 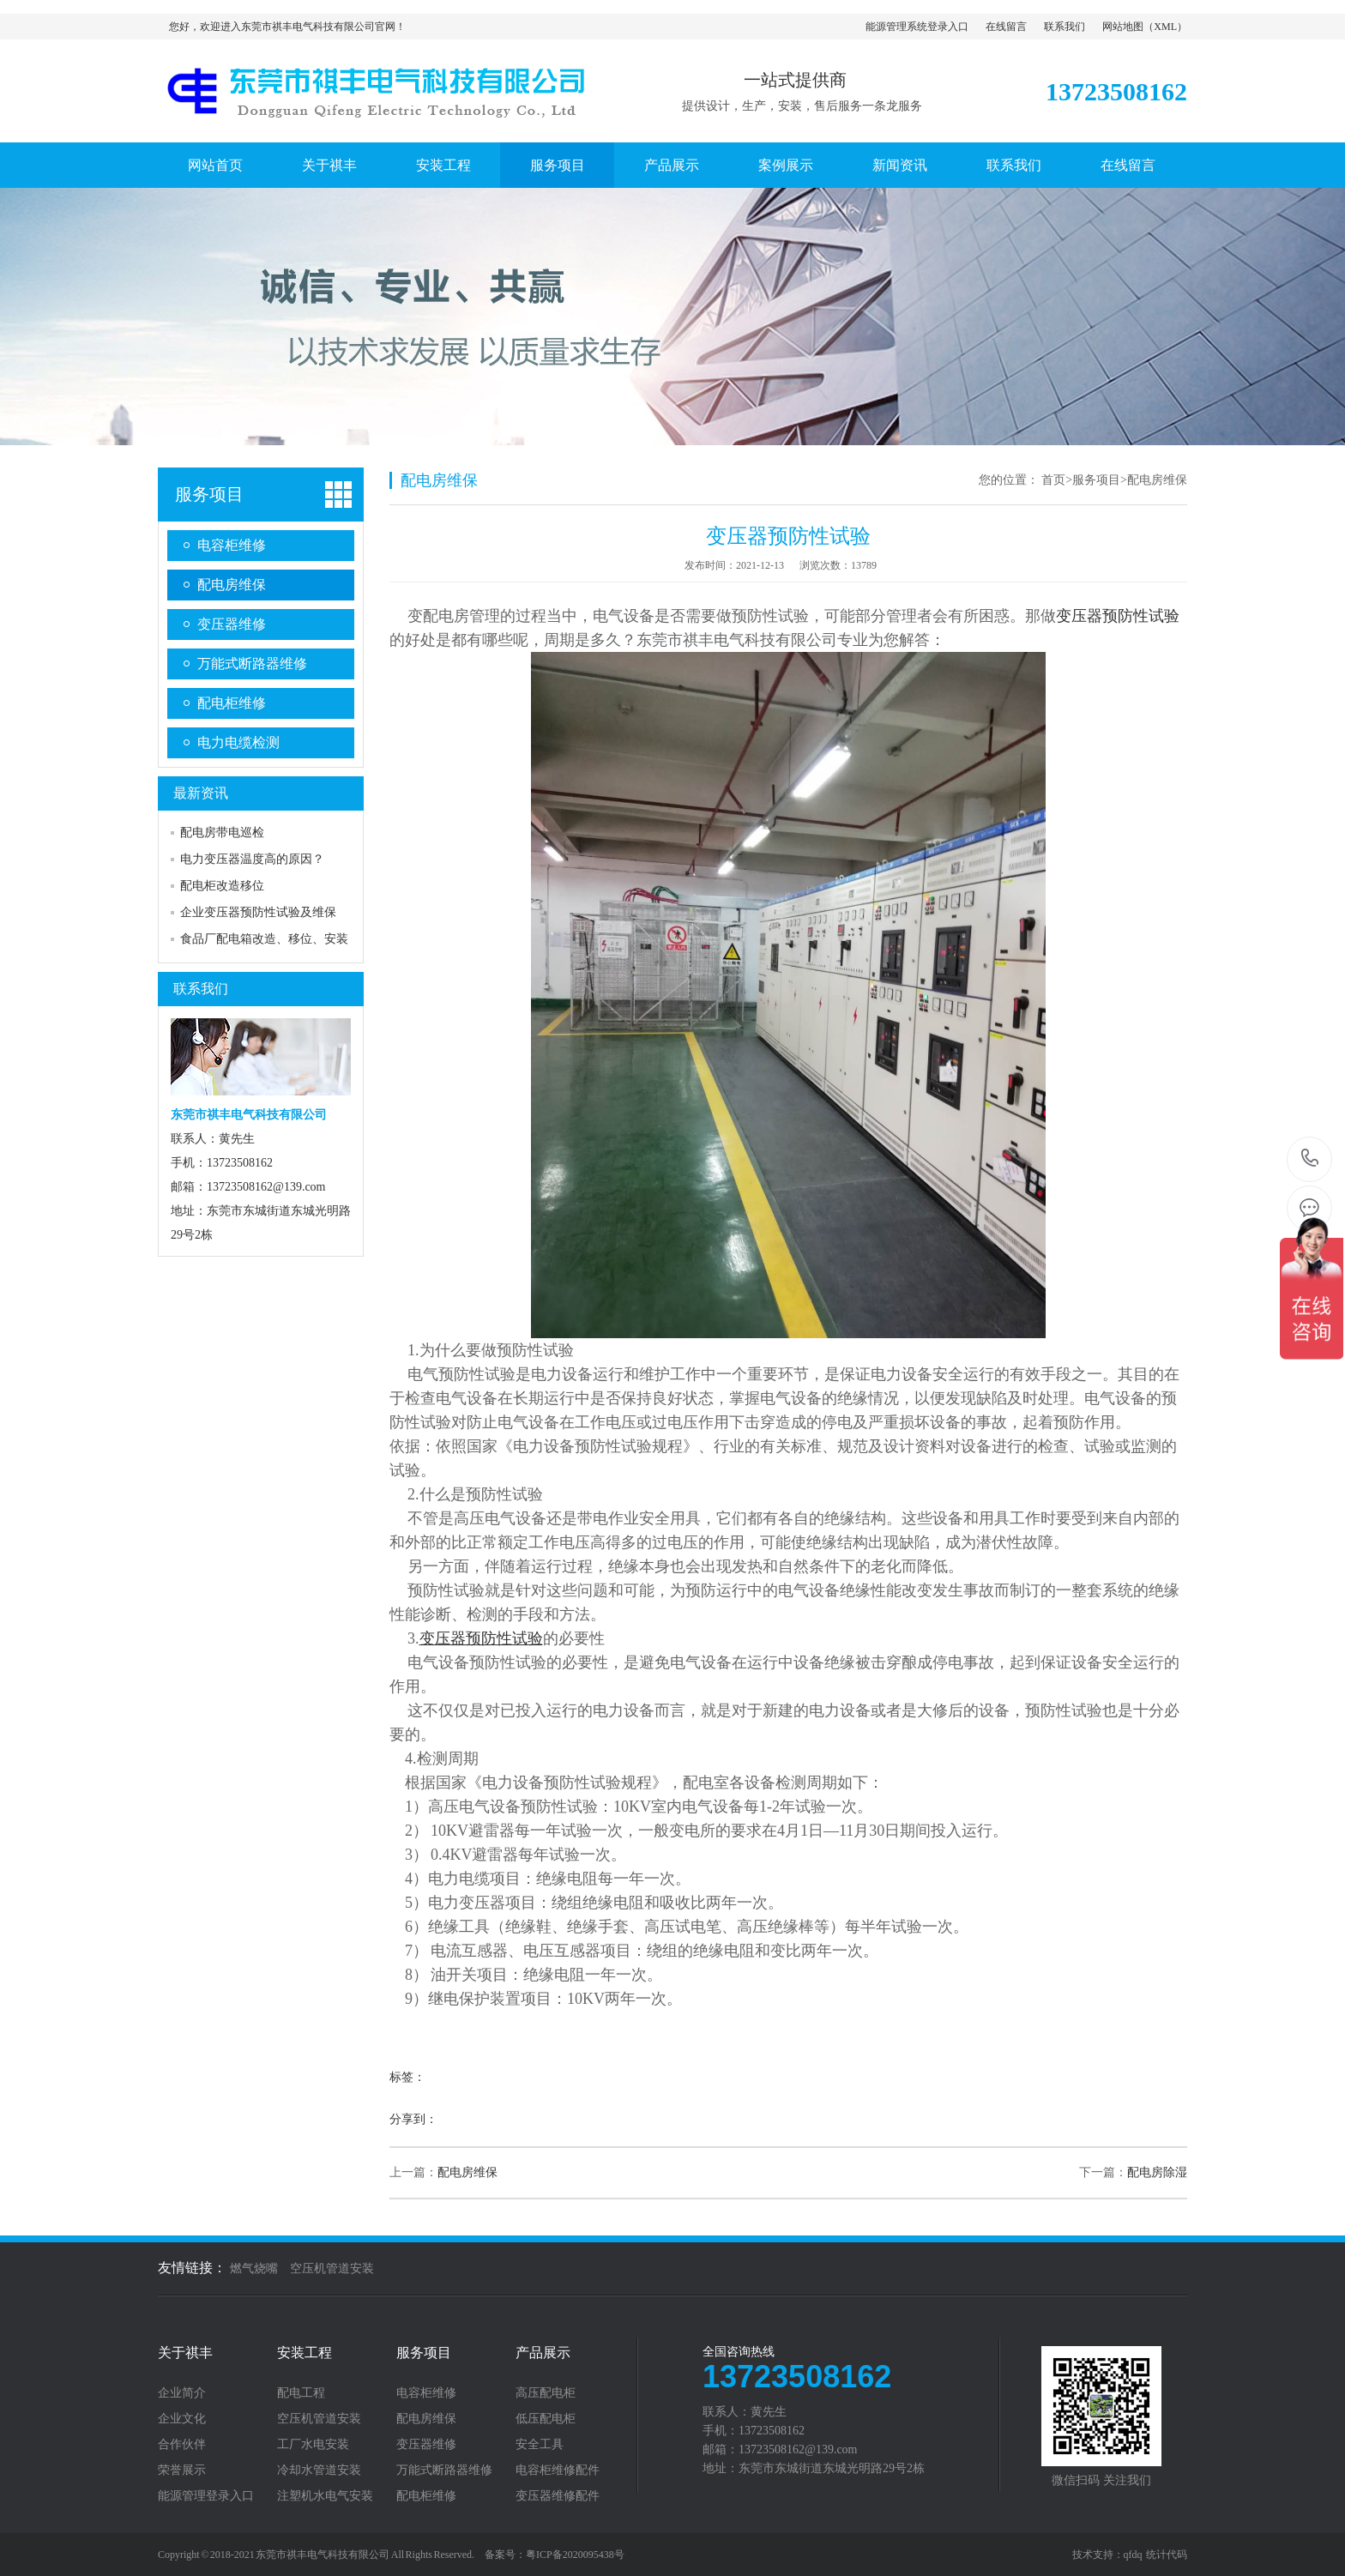 I want to click on 13723508162, so click(x=1310, y=1158).